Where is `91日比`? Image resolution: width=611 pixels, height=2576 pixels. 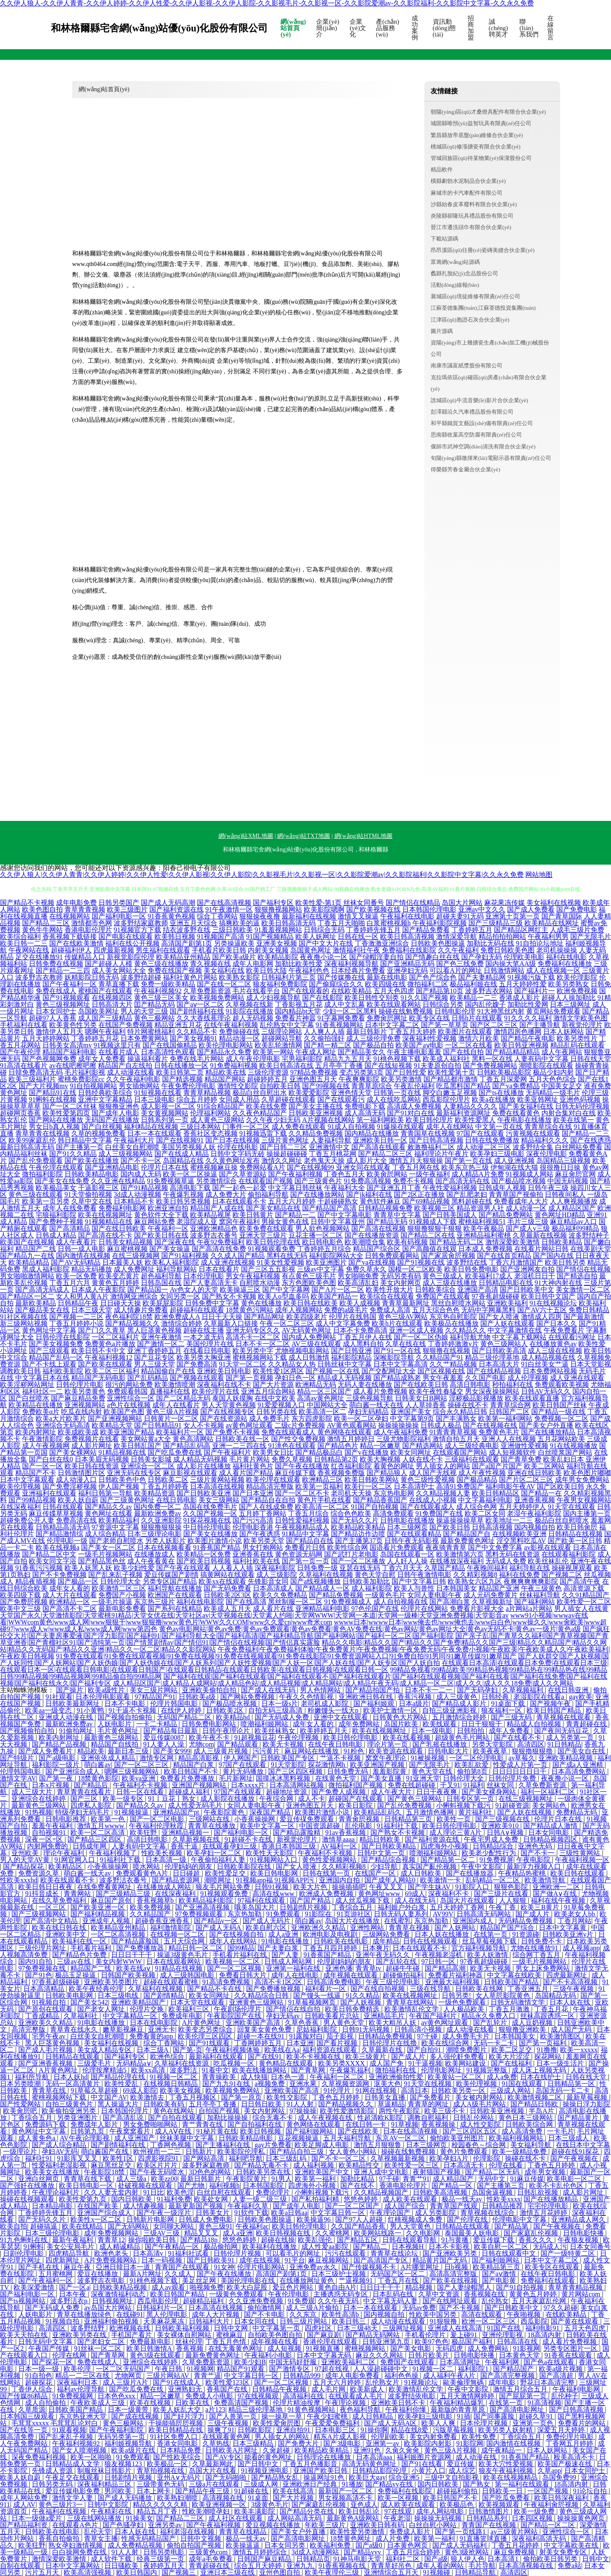 91日比 is located at coordinates (153, 2192).